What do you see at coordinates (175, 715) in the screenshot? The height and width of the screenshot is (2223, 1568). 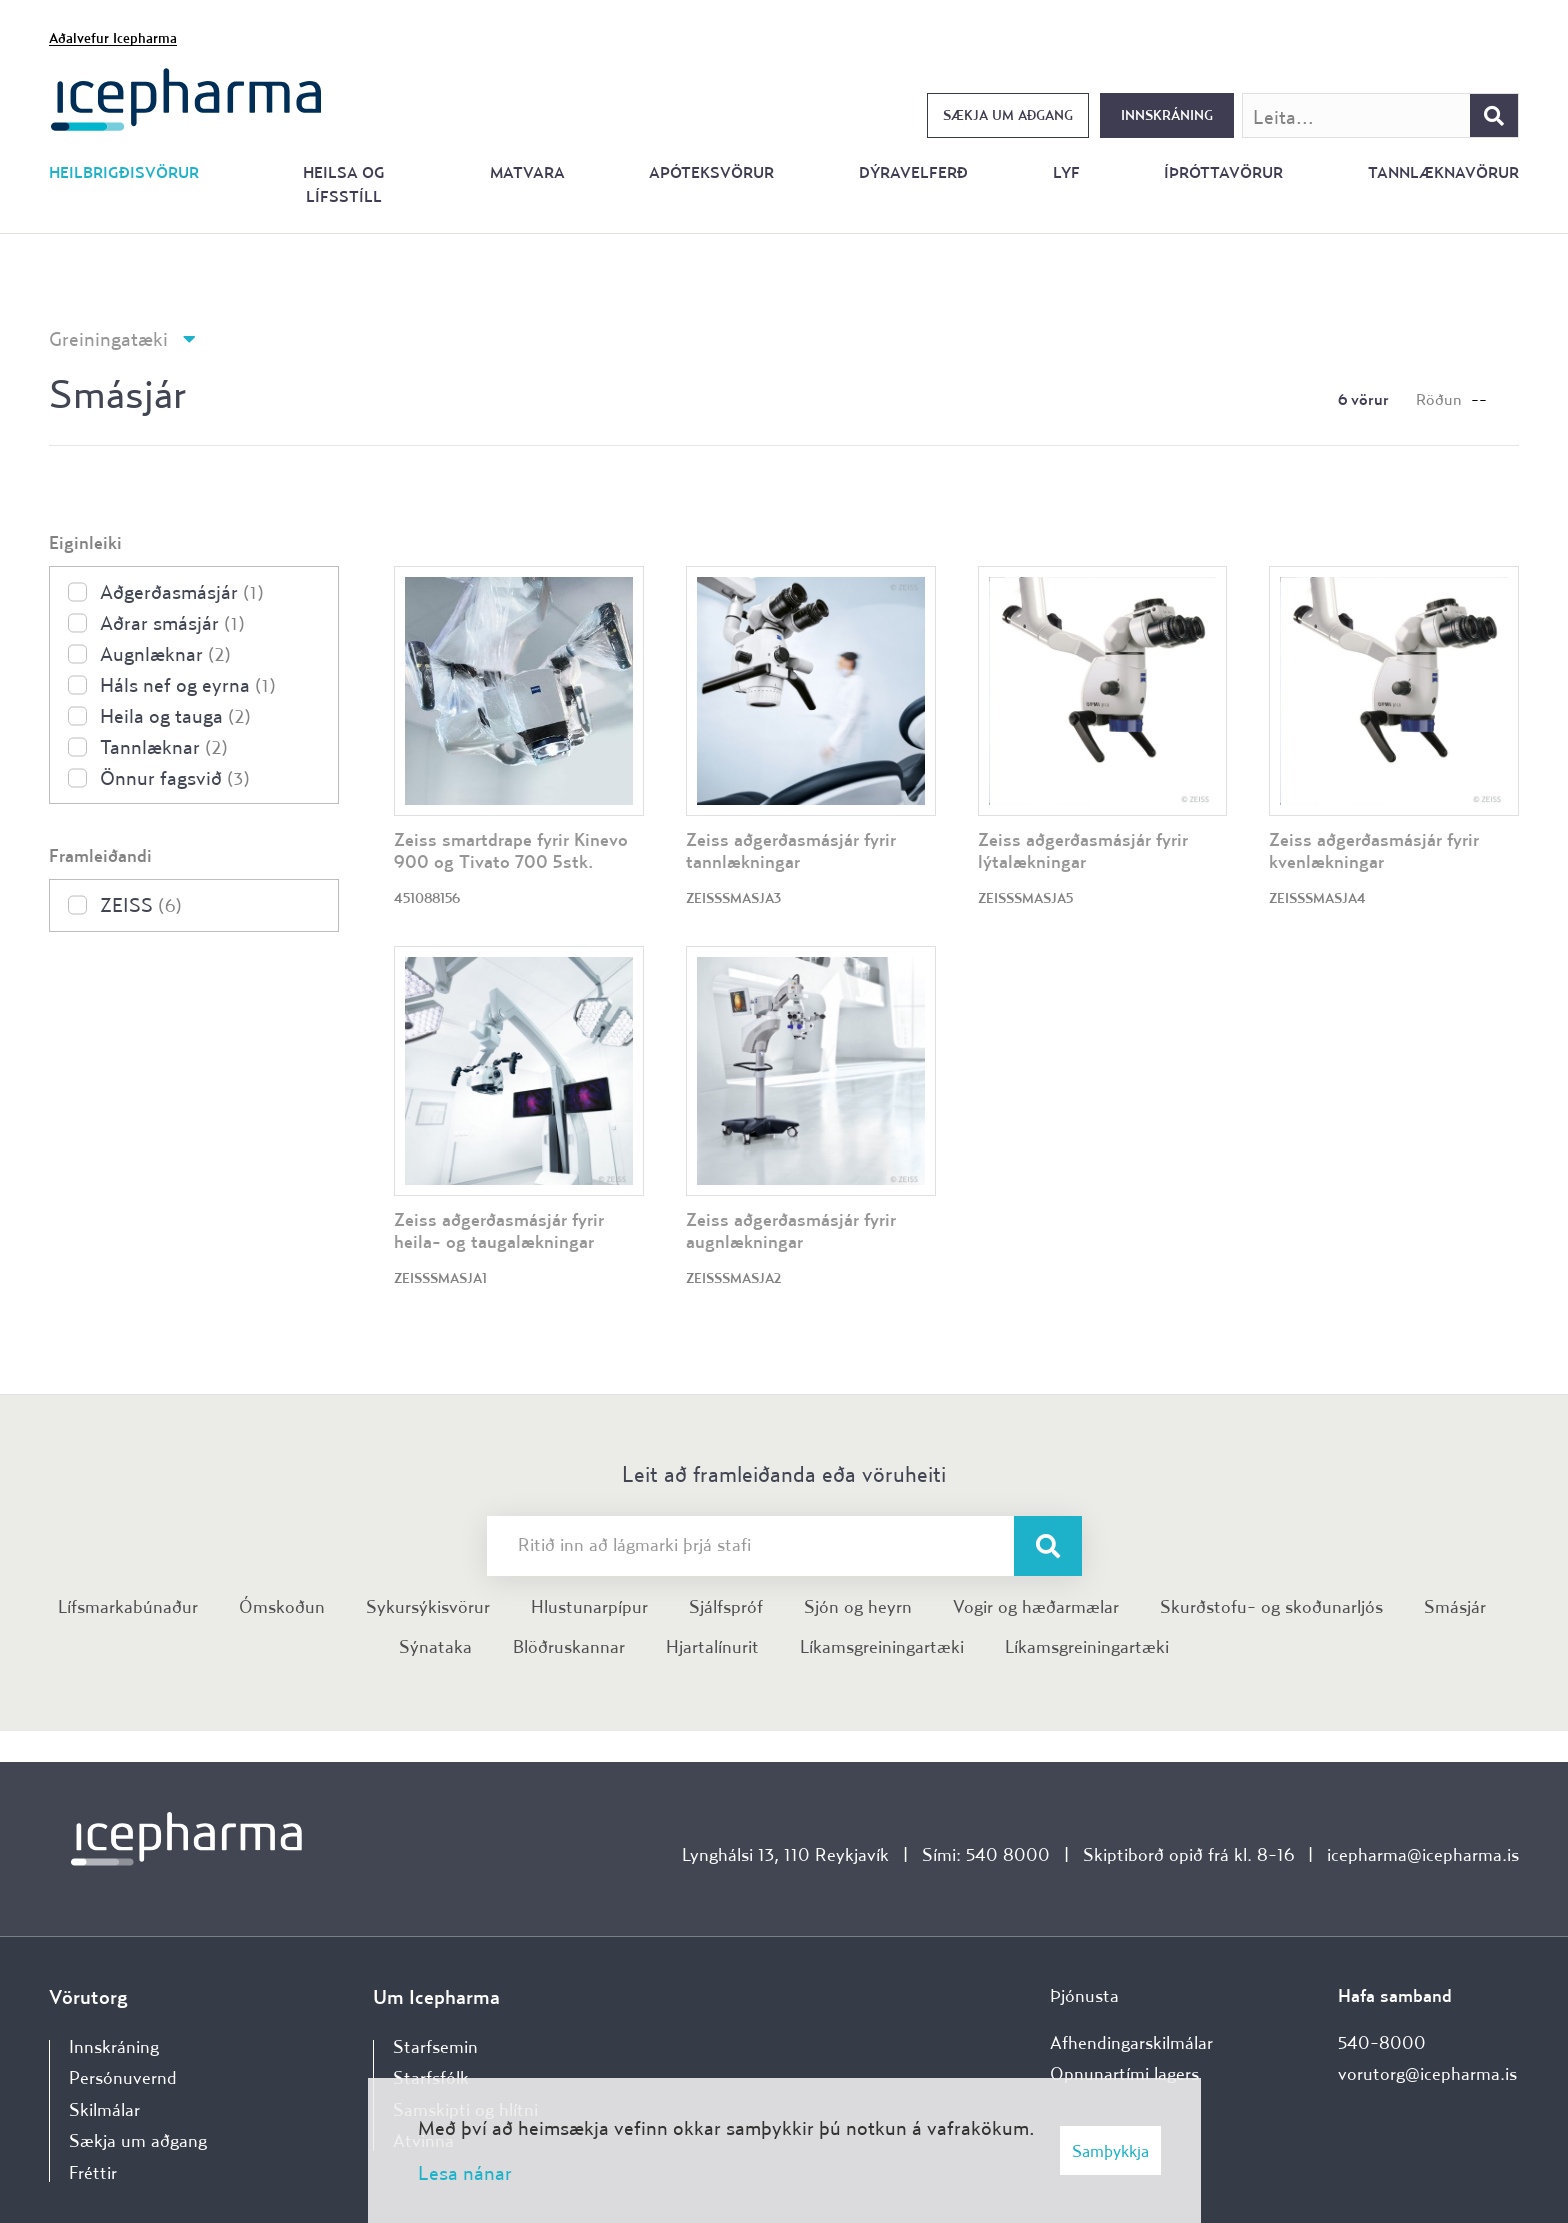 I see `Heila og tauga` at bounding box center [175, 715].